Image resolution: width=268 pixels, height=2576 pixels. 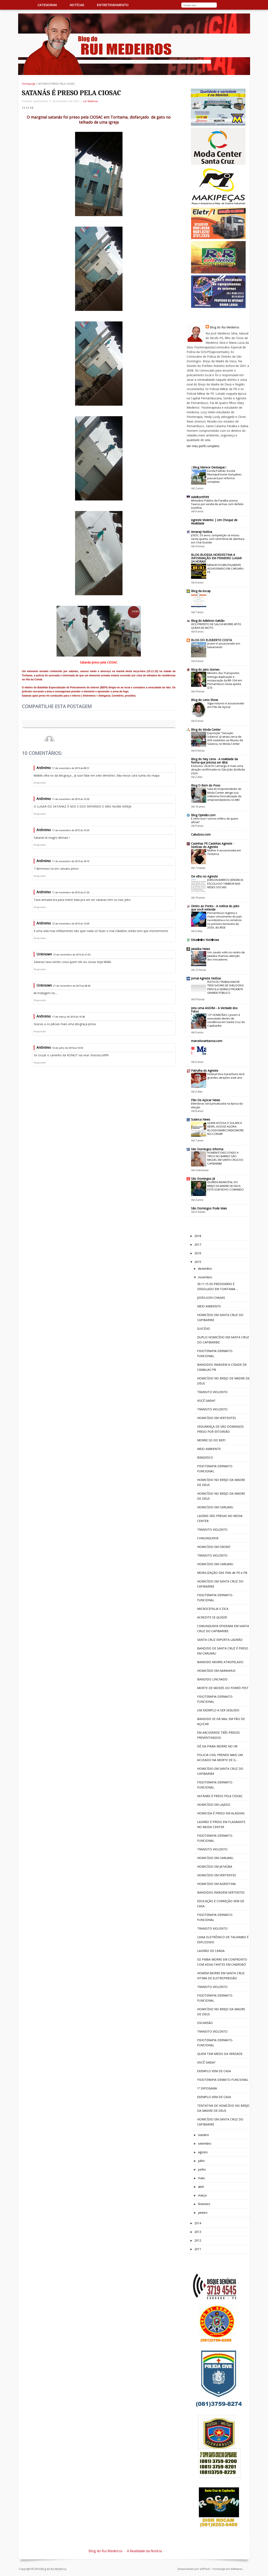 I want to click on Blog da Ascap, so click(x=201, y=591).